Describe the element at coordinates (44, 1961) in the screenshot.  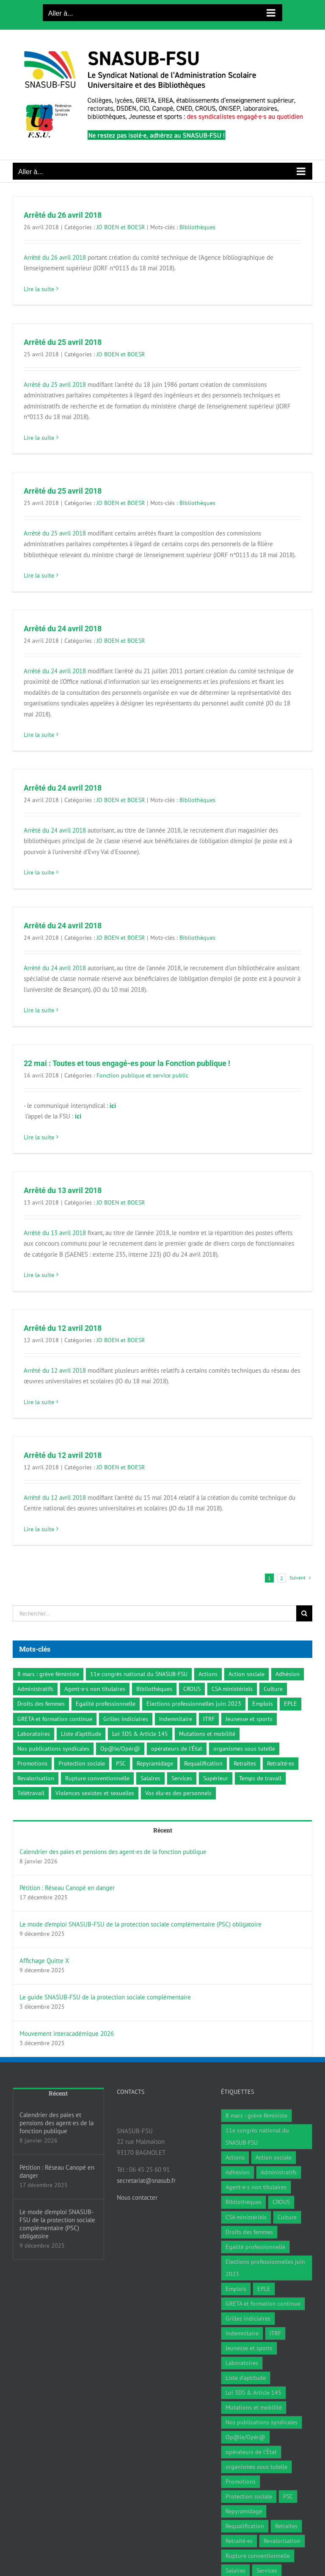
I see `Affichage Quitte X` at that location.